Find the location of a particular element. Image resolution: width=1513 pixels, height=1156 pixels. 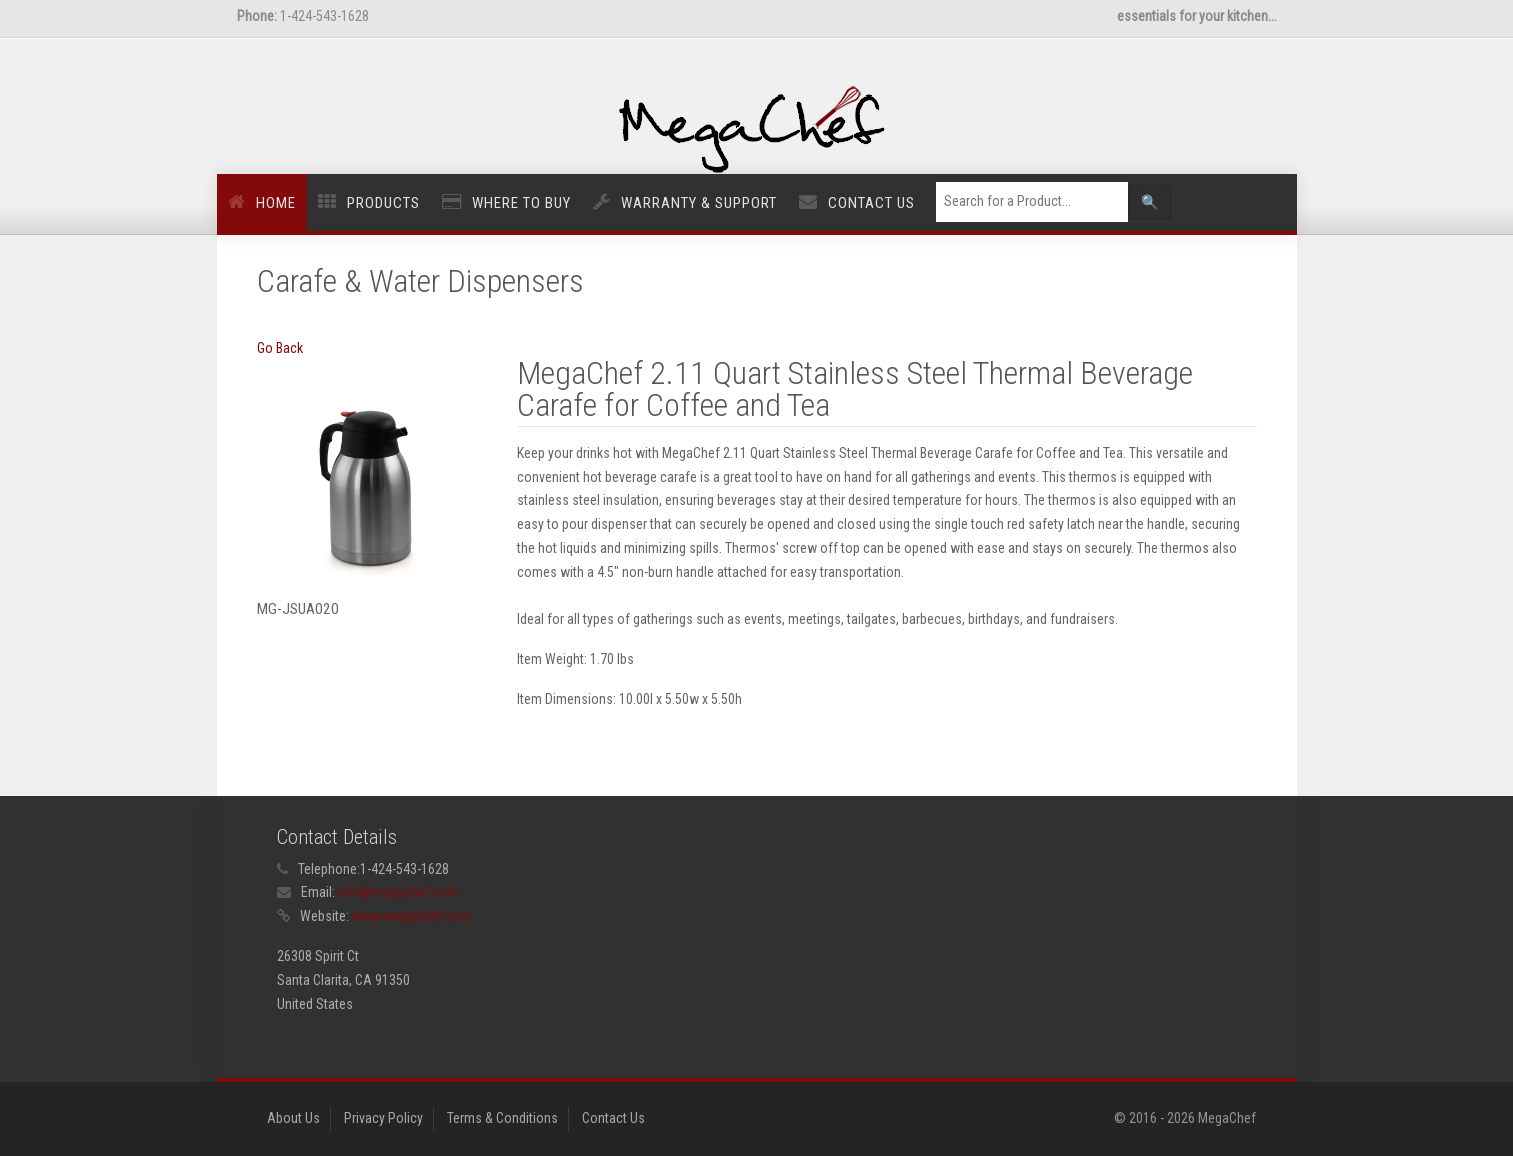

Terms & Conditions is located at coordinates (502, 1118).